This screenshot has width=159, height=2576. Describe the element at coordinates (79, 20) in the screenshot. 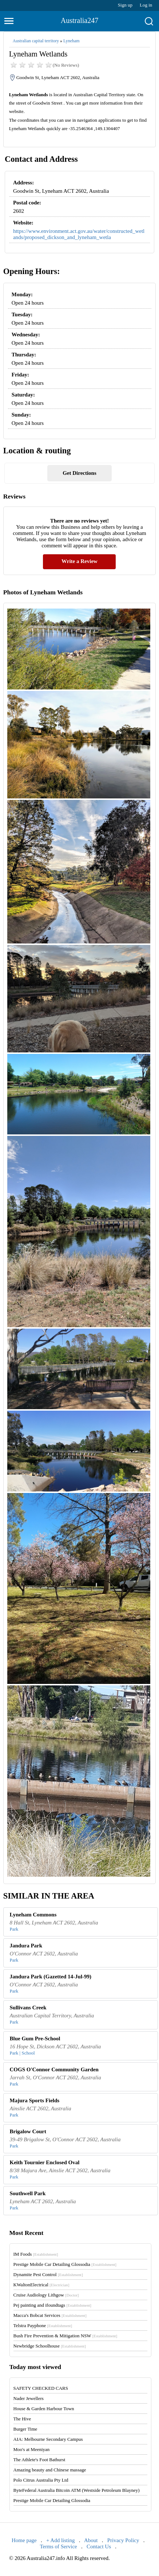

I see `Australia247` at that location.